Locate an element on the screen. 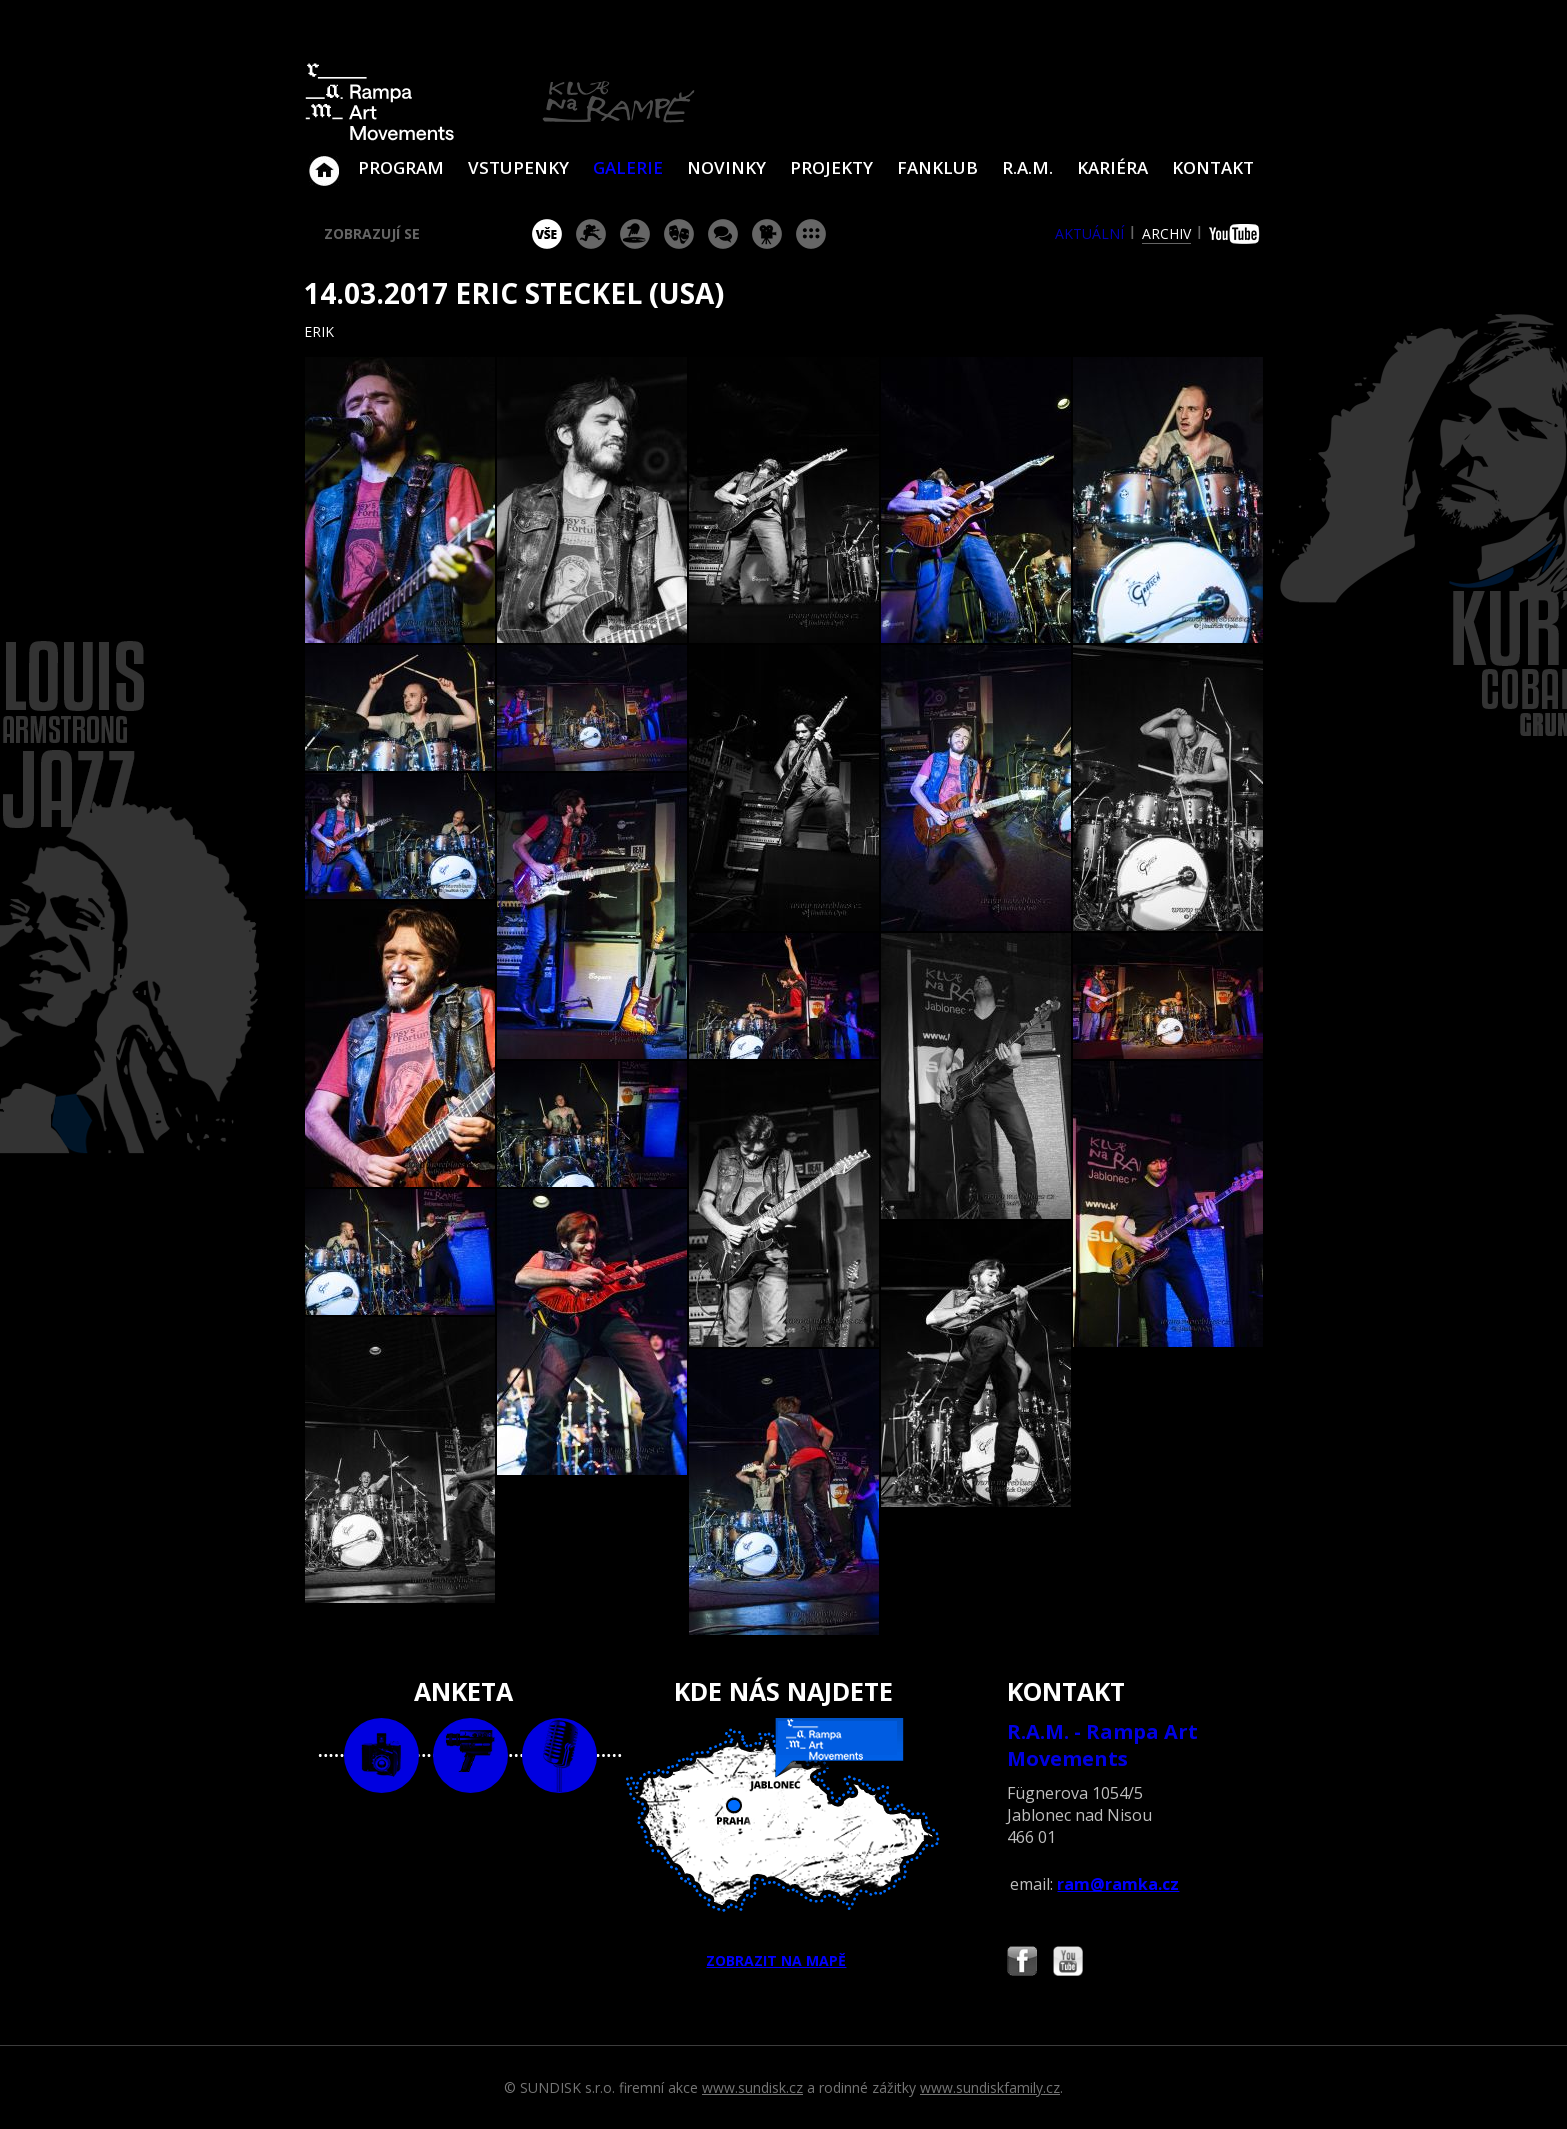  Kontakt is located at coordinates (1213, 167).